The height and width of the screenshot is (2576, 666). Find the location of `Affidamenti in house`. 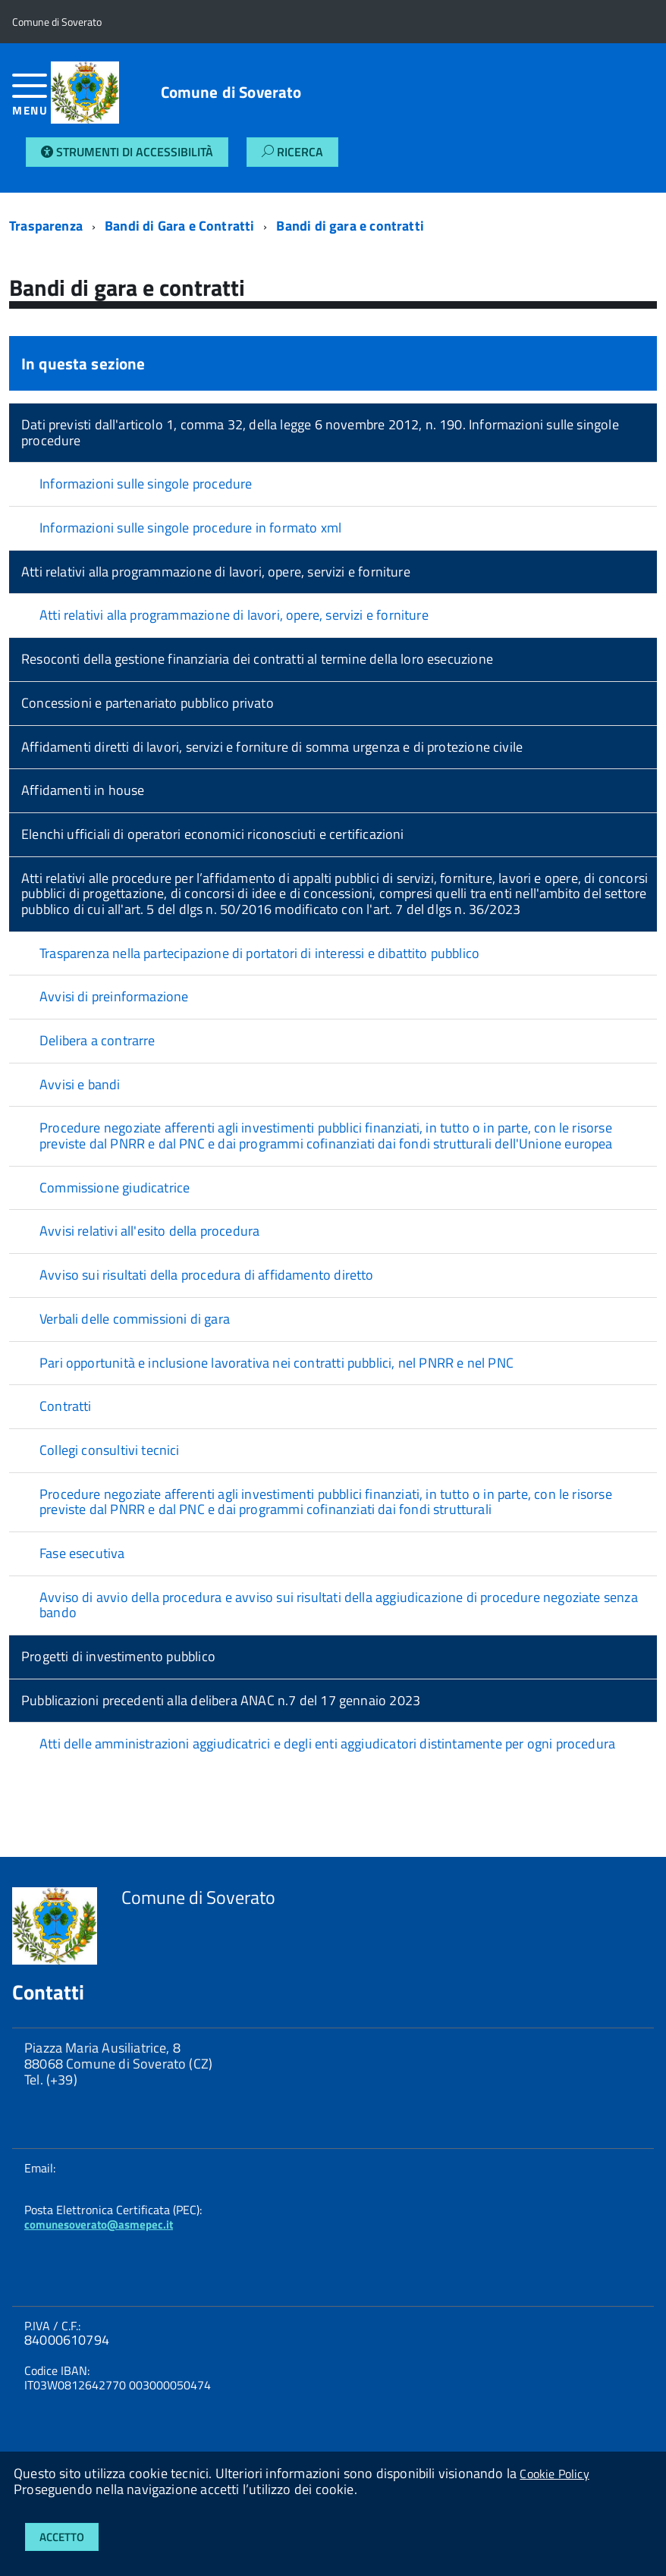

Affidamenti in house is located at coordinates (83, 790).